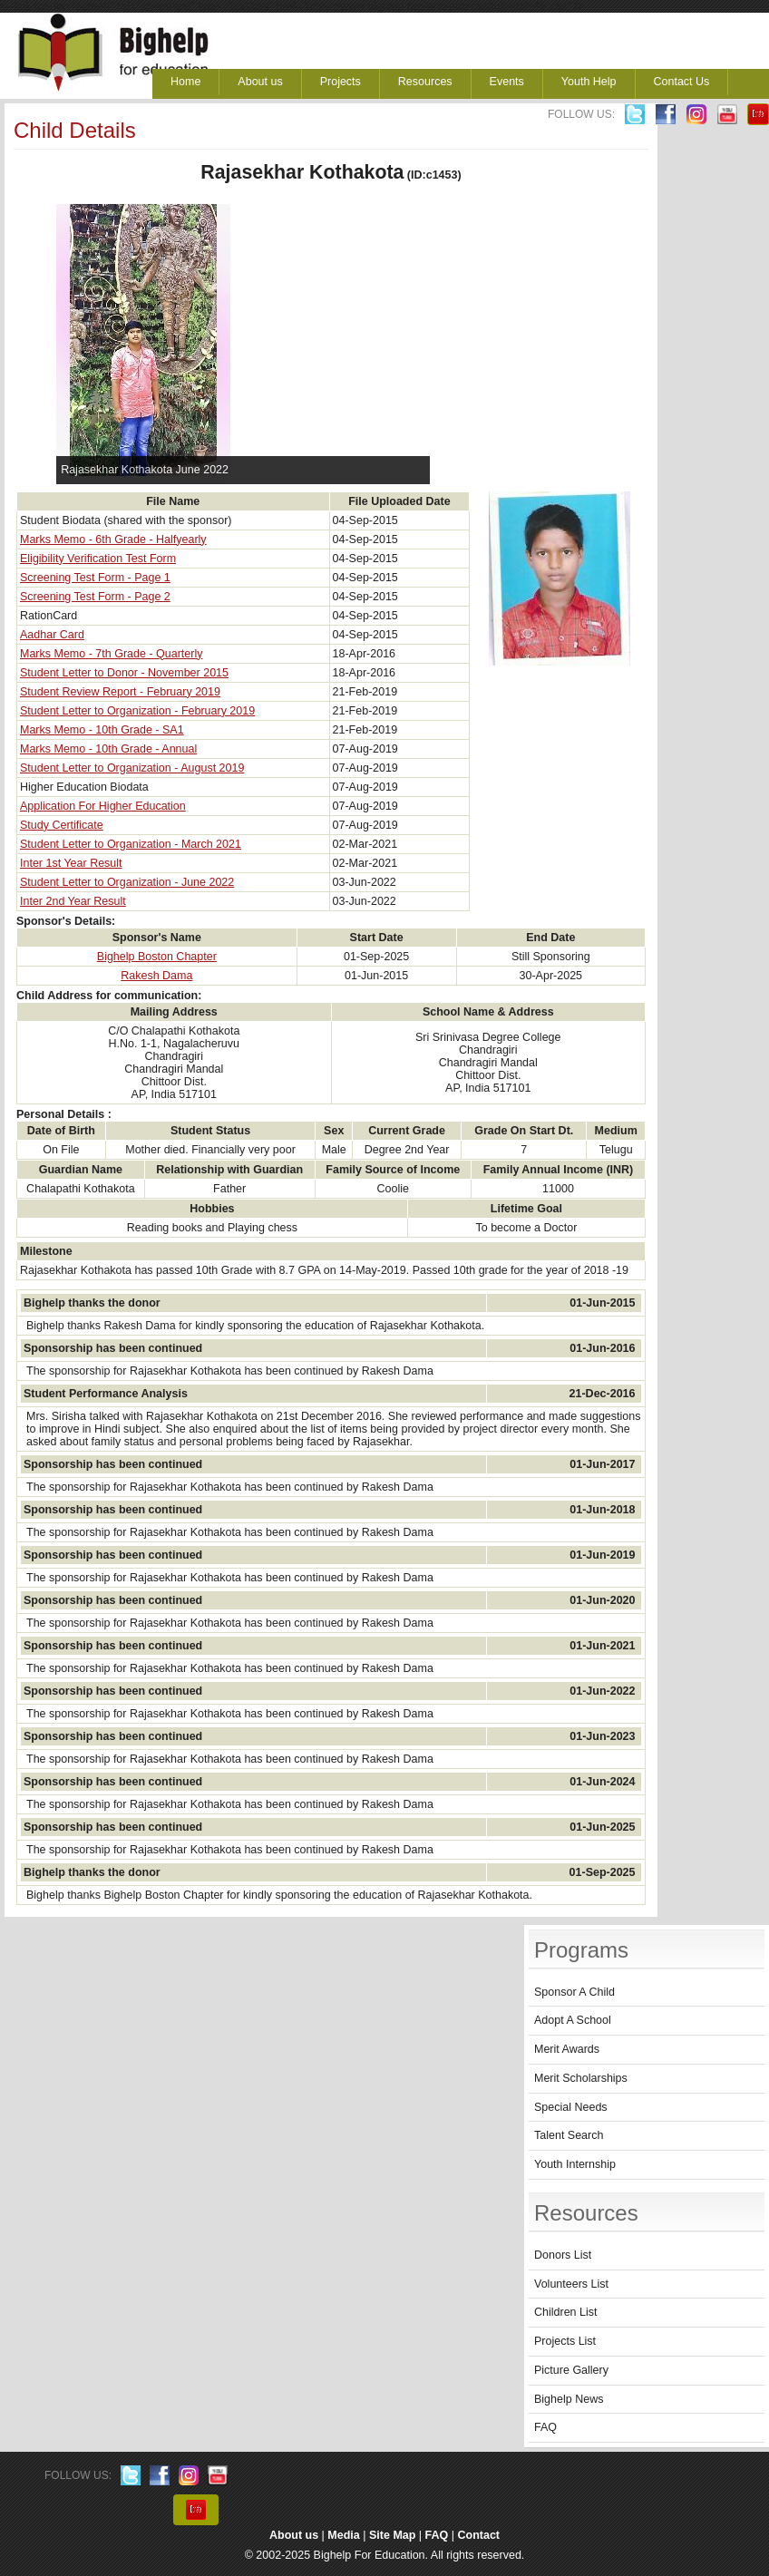  I want to click on Merit Scholarships, so click(581, 2078).